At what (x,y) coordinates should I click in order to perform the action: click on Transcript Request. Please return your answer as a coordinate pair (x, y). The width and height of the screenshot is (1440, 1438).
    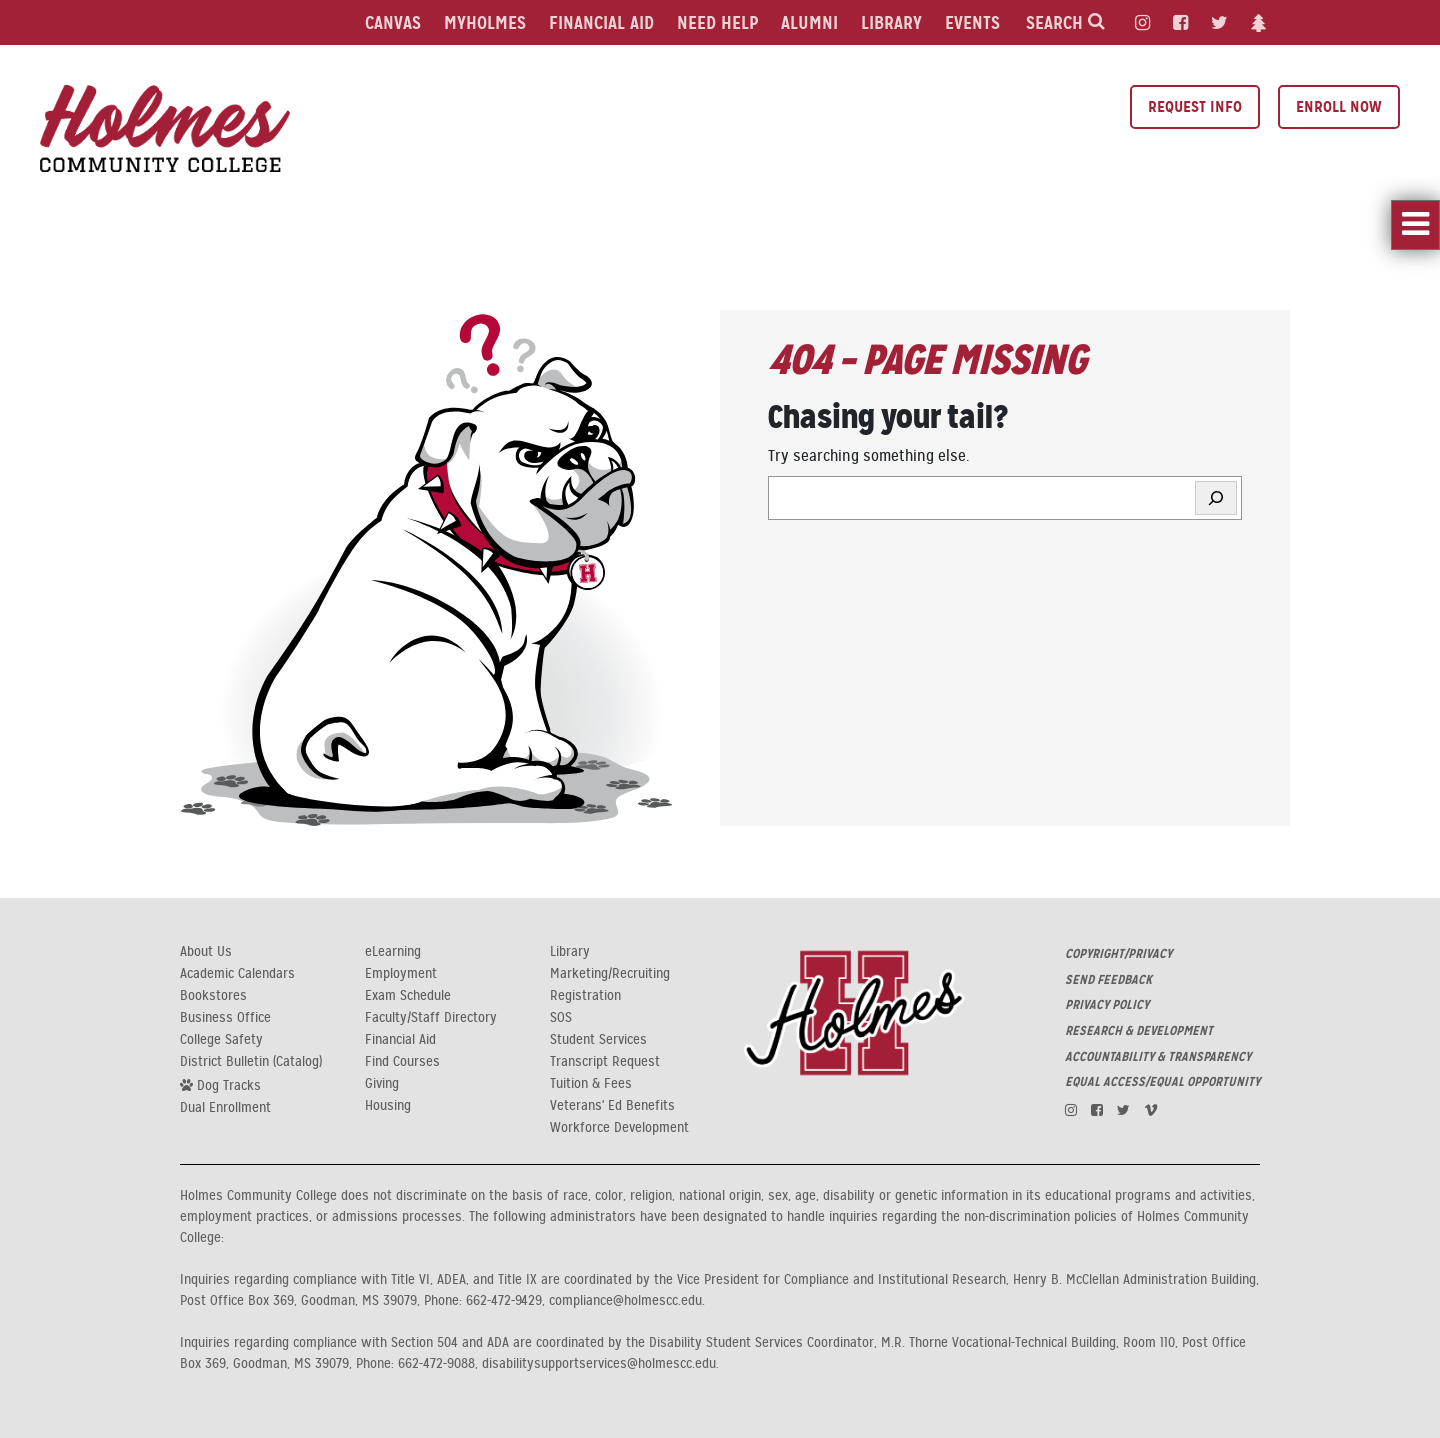
    Looking at the image, I should click on (605, 1062).